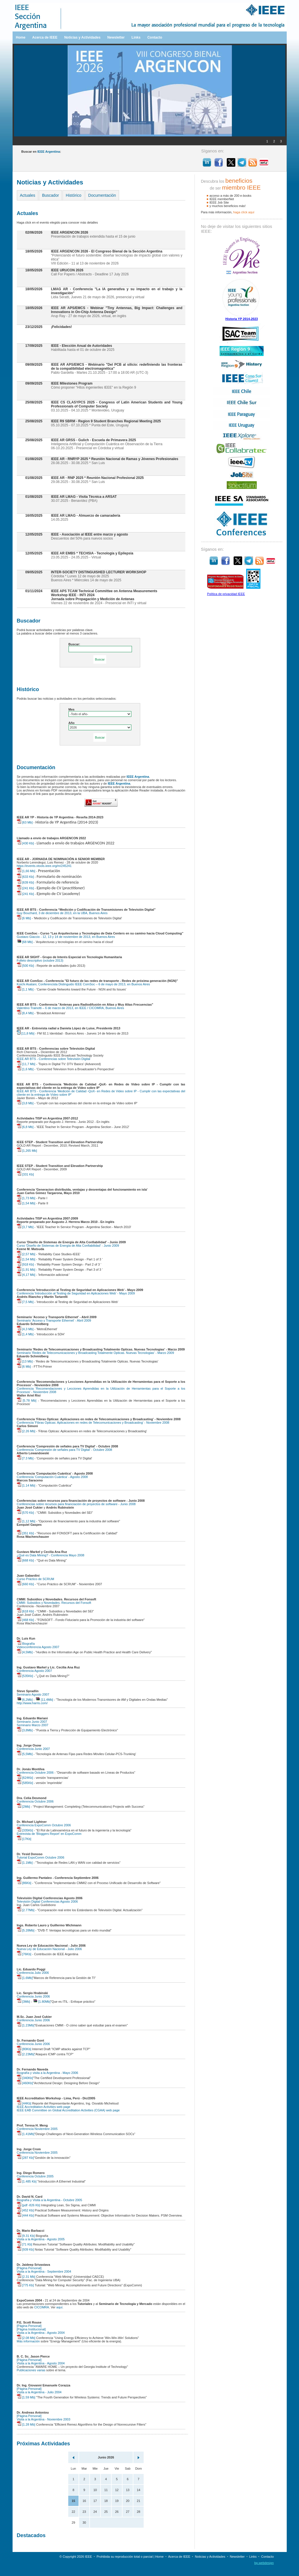 This screenshot has height=2576, width=299. Describe the element at coordinates (25, 1978) in the screenshot. I see `[1.6Mb]` at that location.